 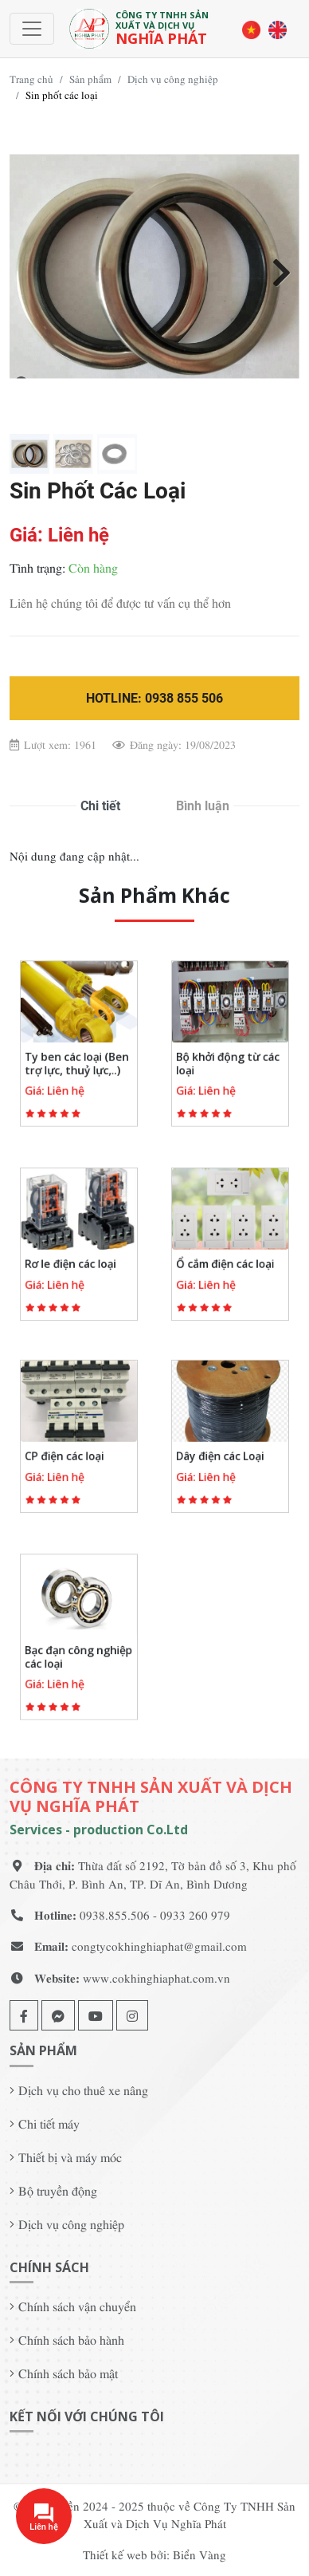 I want to click on Rơ le điện các loại, so click(x=73, y=1258).